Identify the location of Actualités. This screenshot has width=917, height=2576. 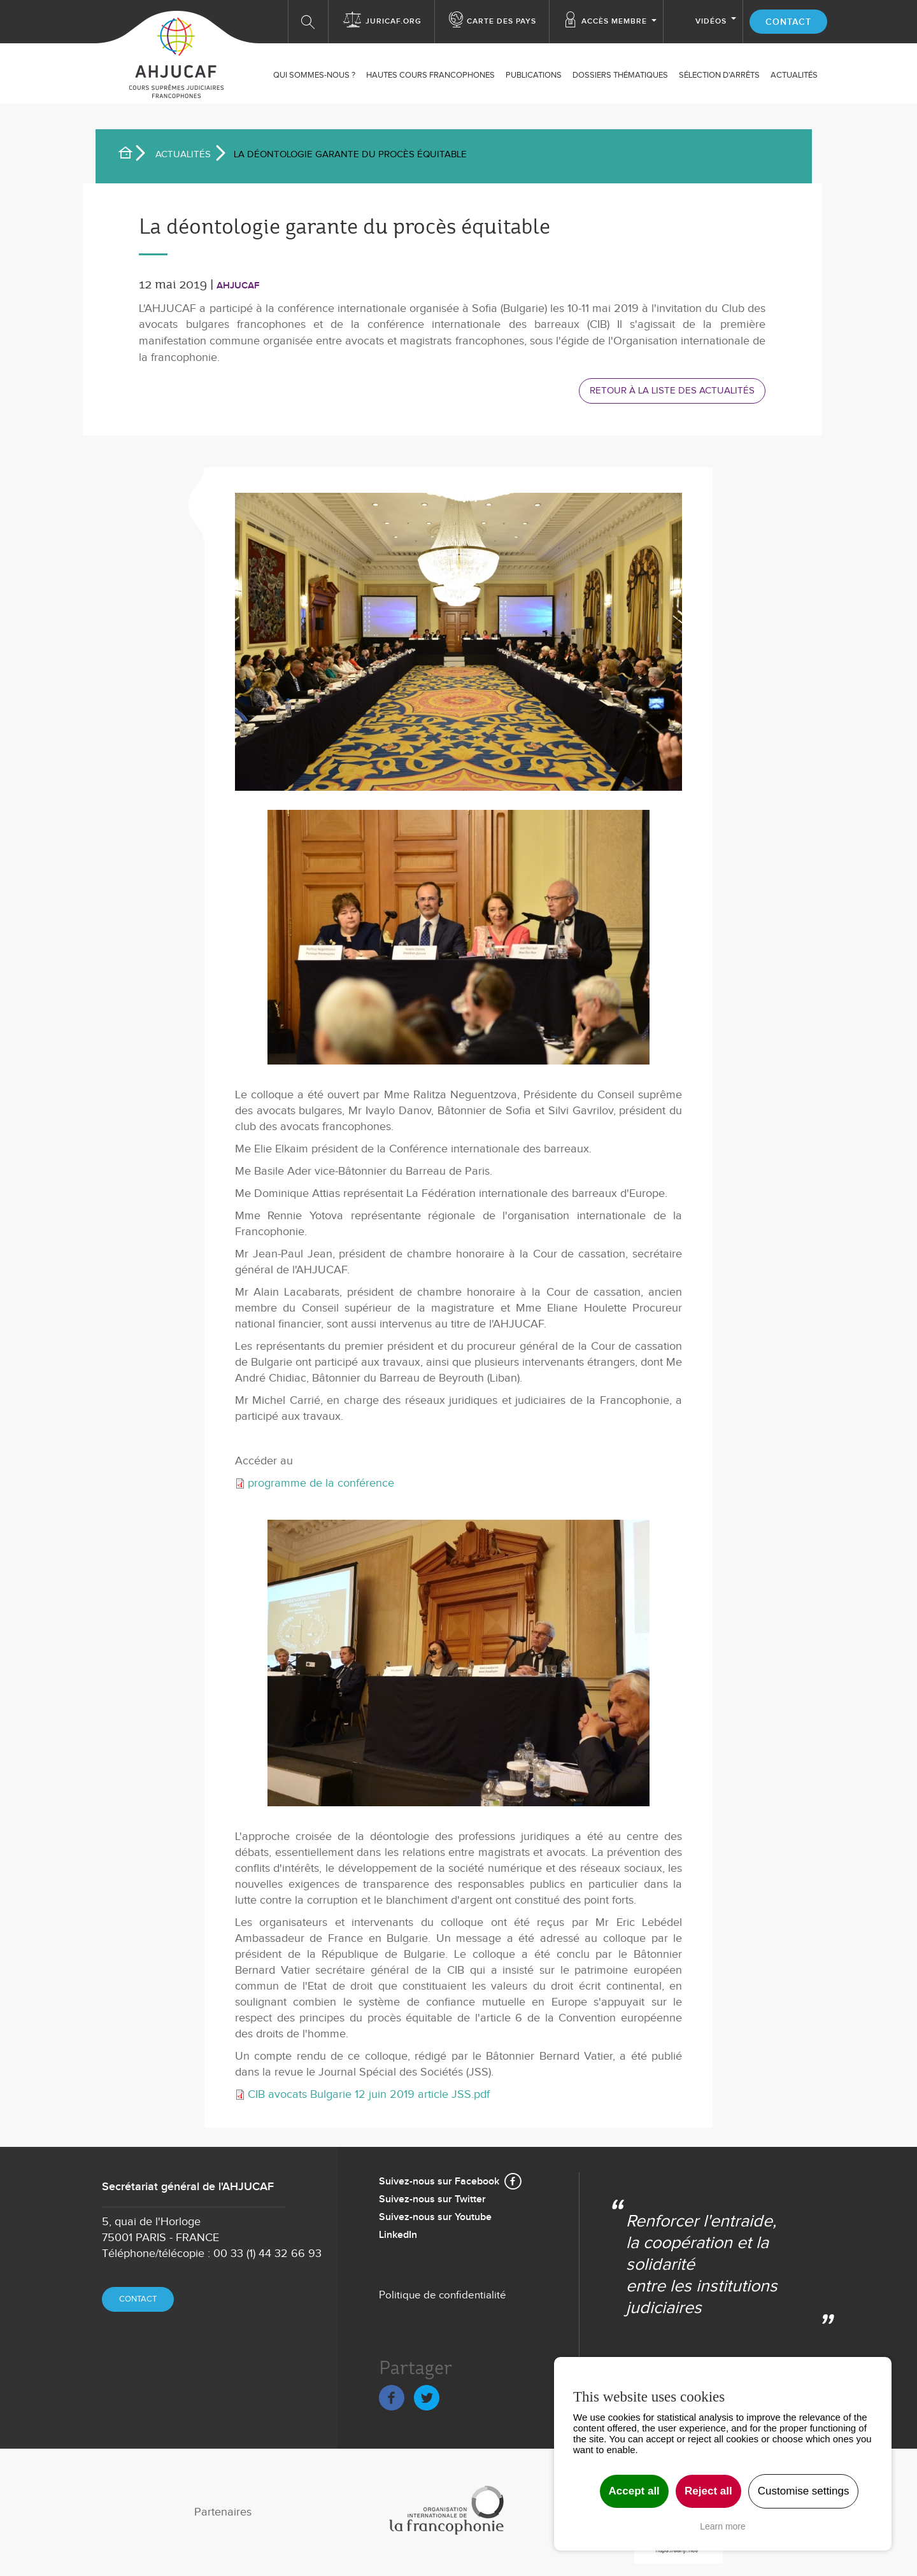
(183, 154).